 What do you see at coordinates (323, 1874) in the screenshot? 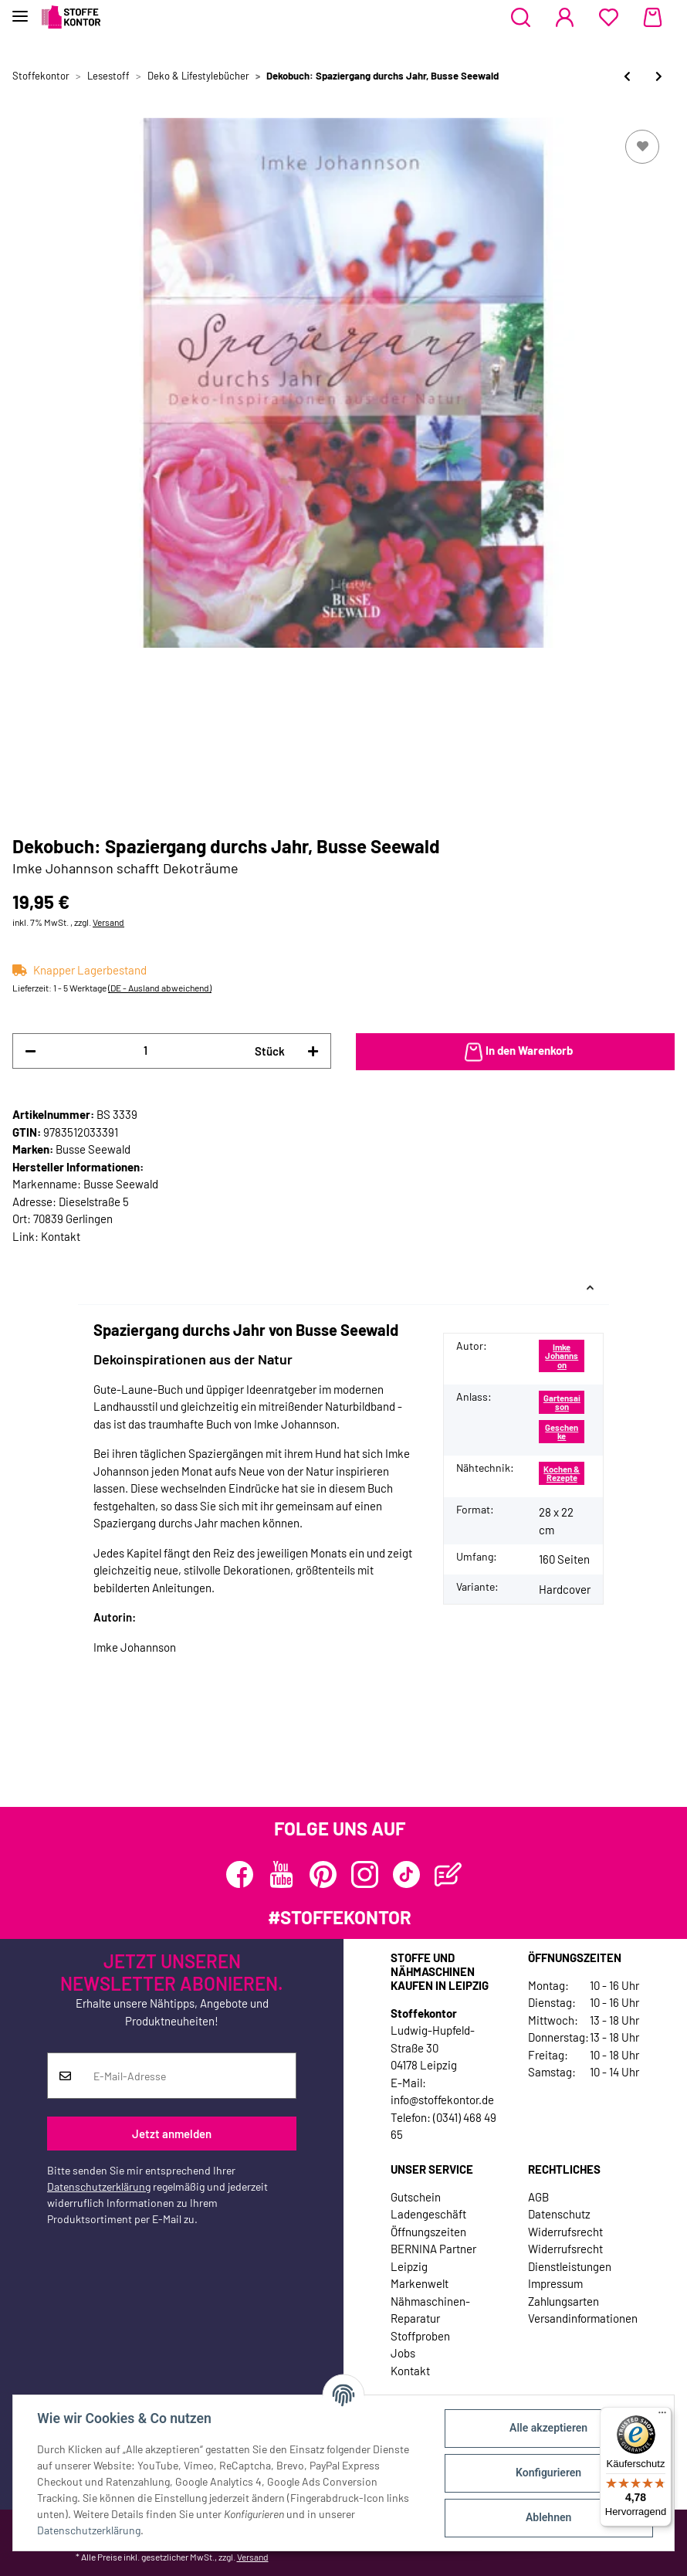
I see `[Besuchen Sie uns auch auf Pinterest]` at bounding box center [323, 1874].